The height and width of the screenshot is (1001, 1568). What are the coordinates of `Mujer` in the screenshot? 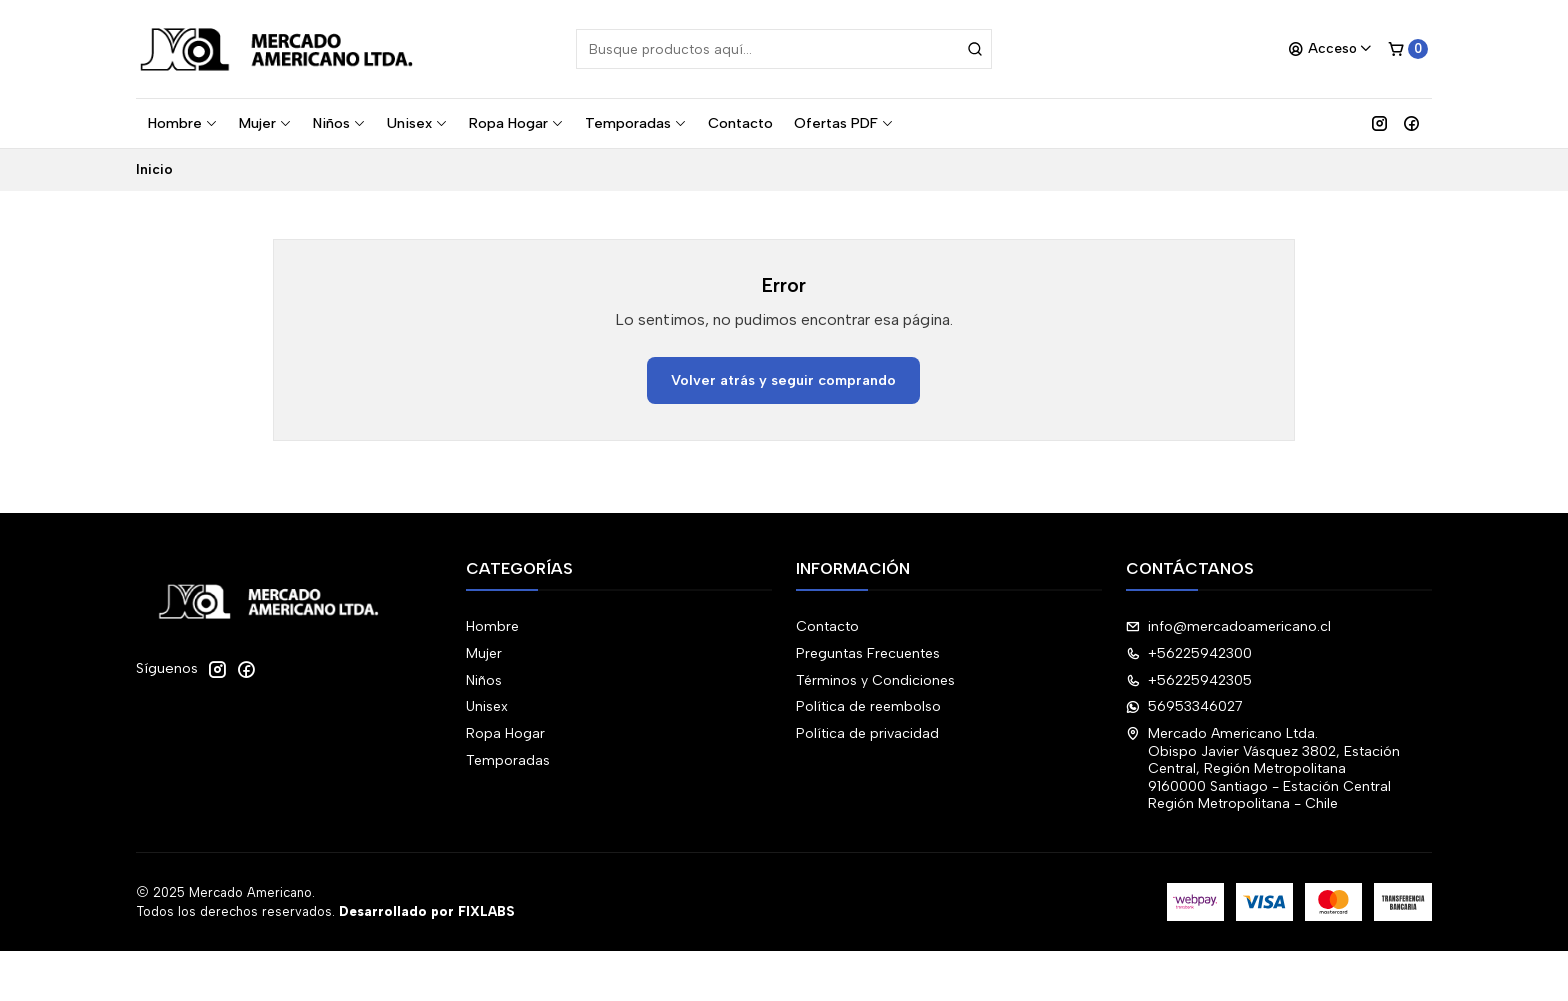 It's located at (265, 123).